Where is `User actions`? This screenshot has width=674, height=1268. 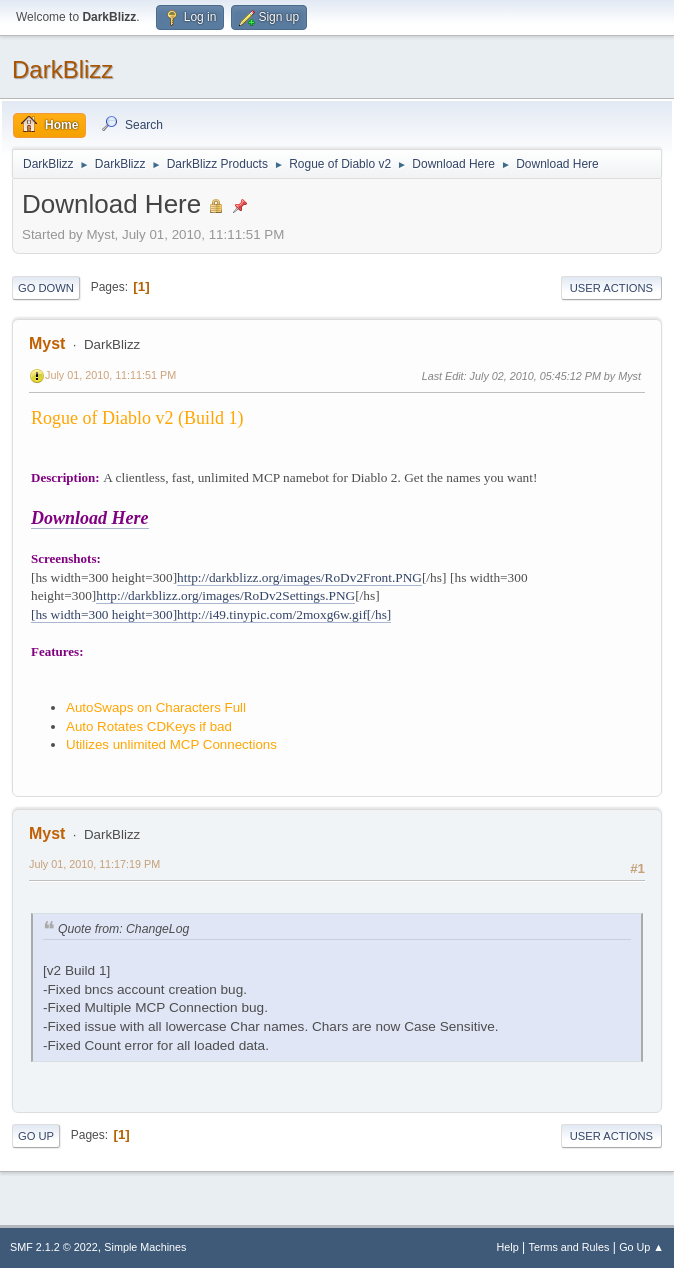 User actions is located at coordinates (611, 288).